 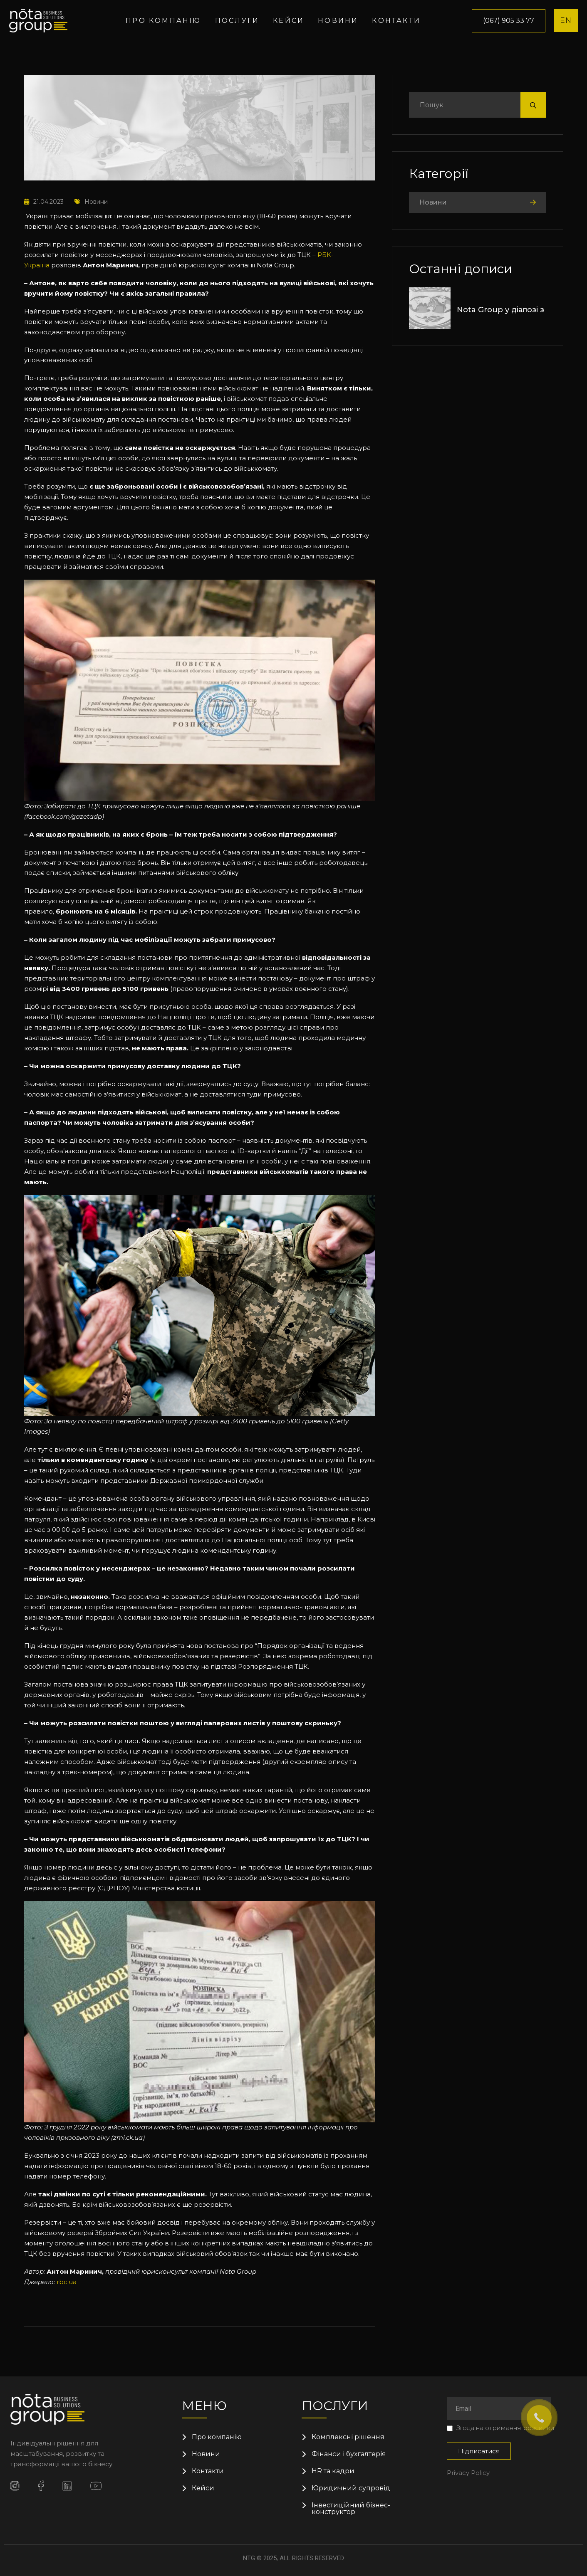 I want to click on Контакти, so click(x=396, y=21).